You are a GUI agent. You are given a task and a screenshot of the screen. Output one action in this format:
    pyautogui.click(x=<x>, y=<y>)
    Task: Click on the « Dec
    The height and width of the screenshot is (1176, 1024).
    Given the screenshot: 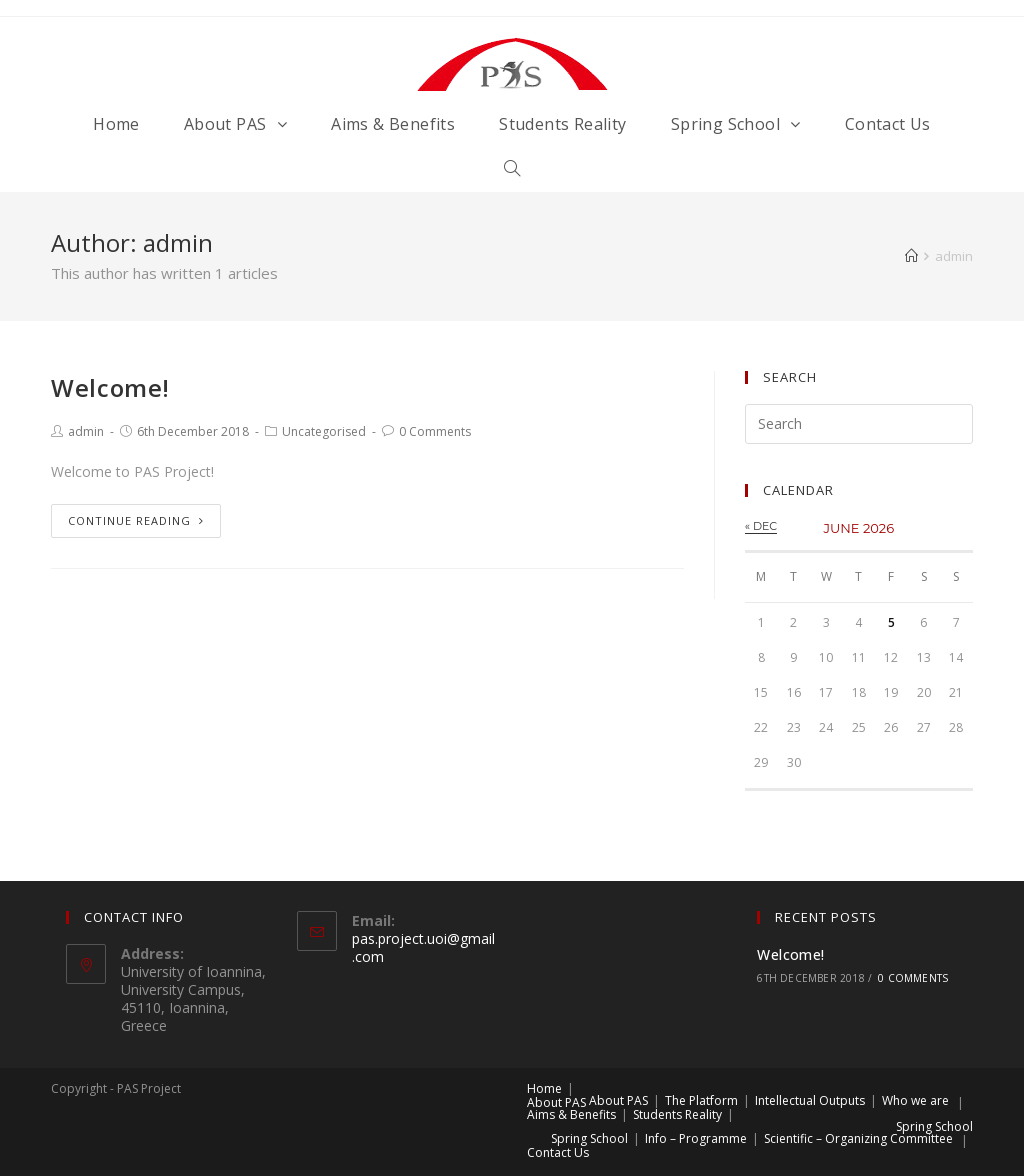 What is the action you would take?
    pyautogui.click(x=761, y=526)
    